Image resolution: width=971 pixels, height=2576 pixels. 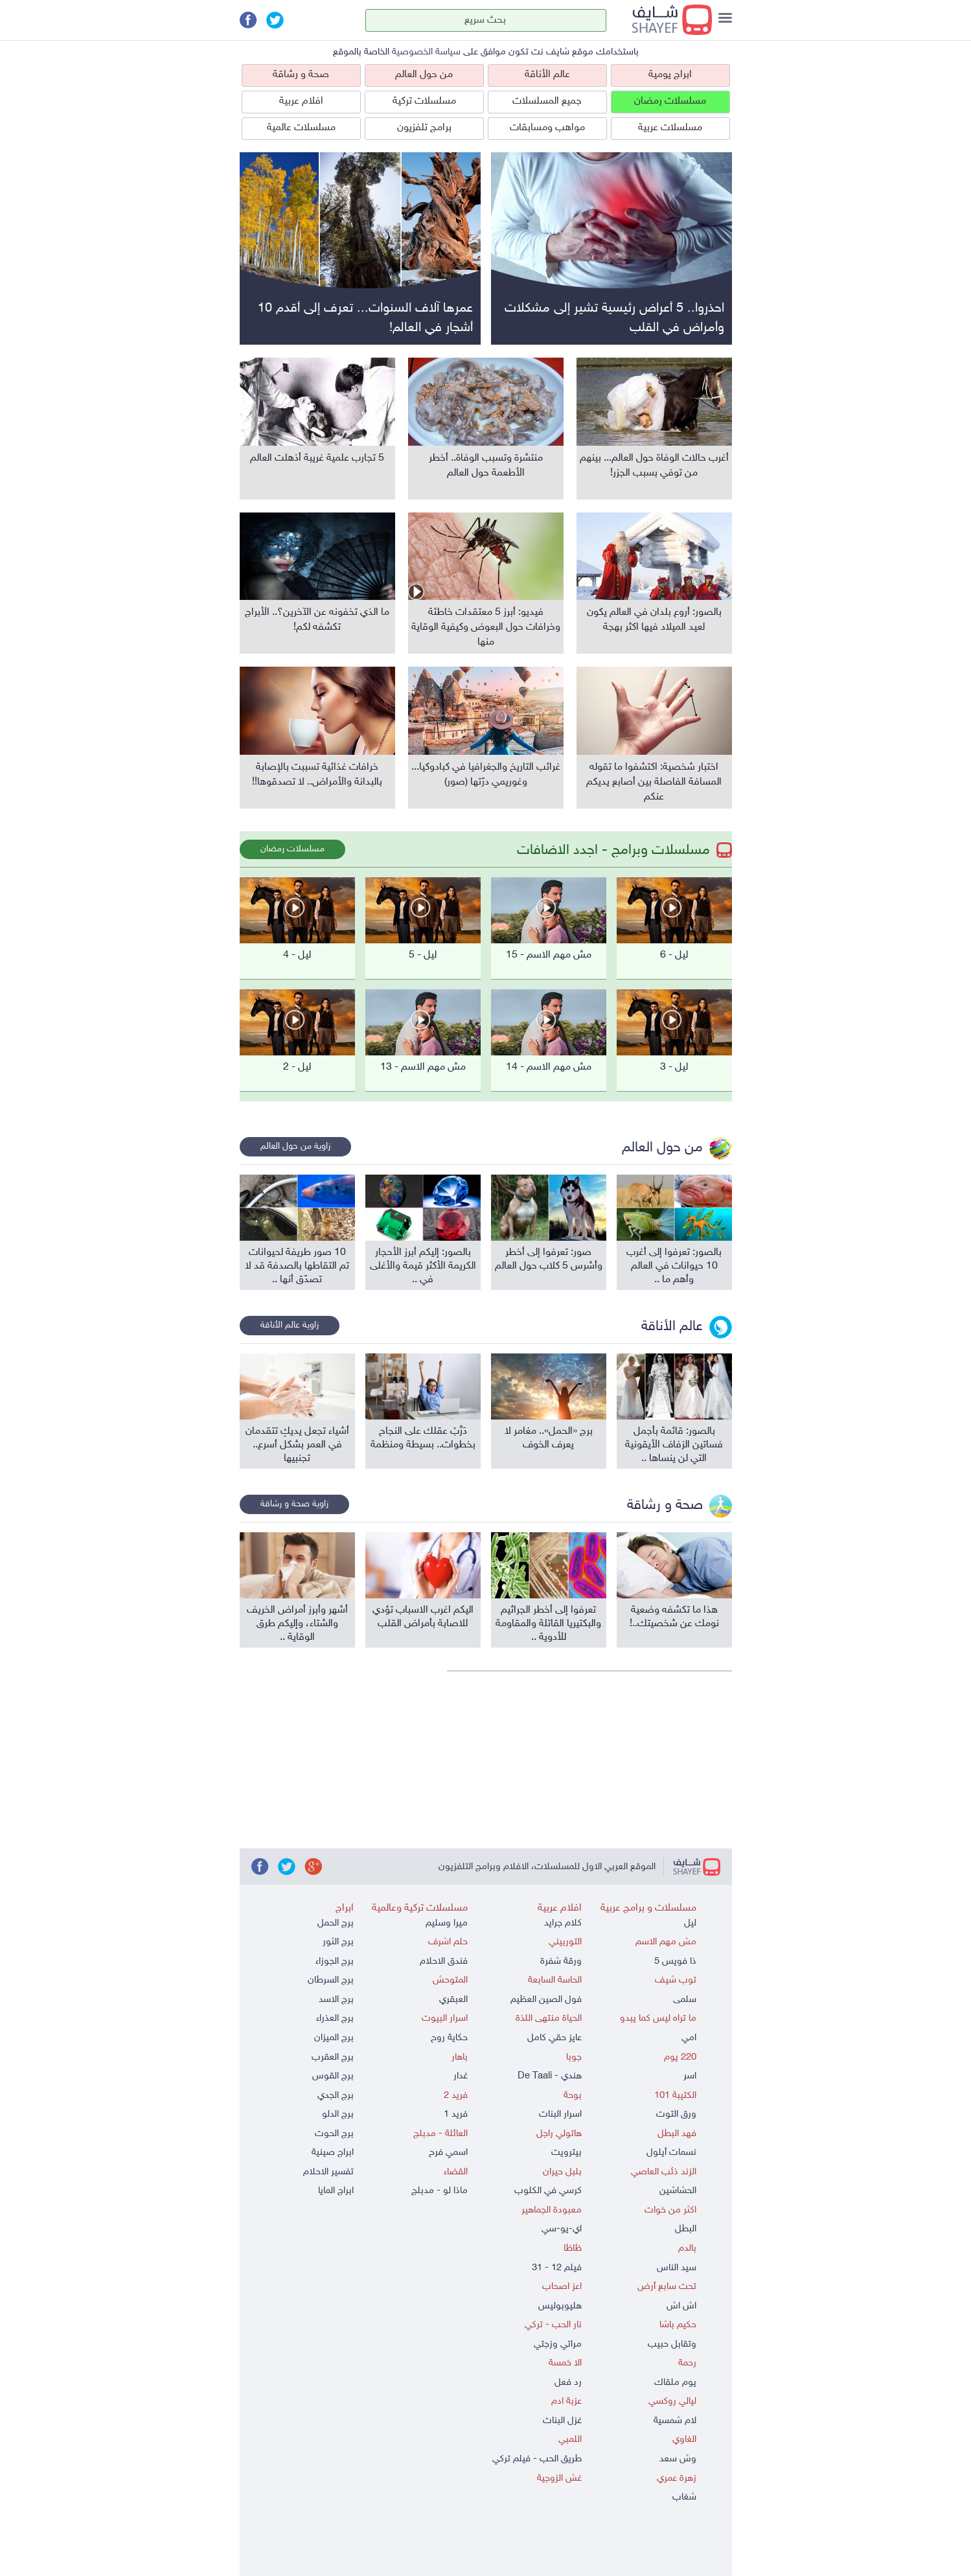 I want to click on زاوية عالم الأناقة, so click(x=289, y=1325).